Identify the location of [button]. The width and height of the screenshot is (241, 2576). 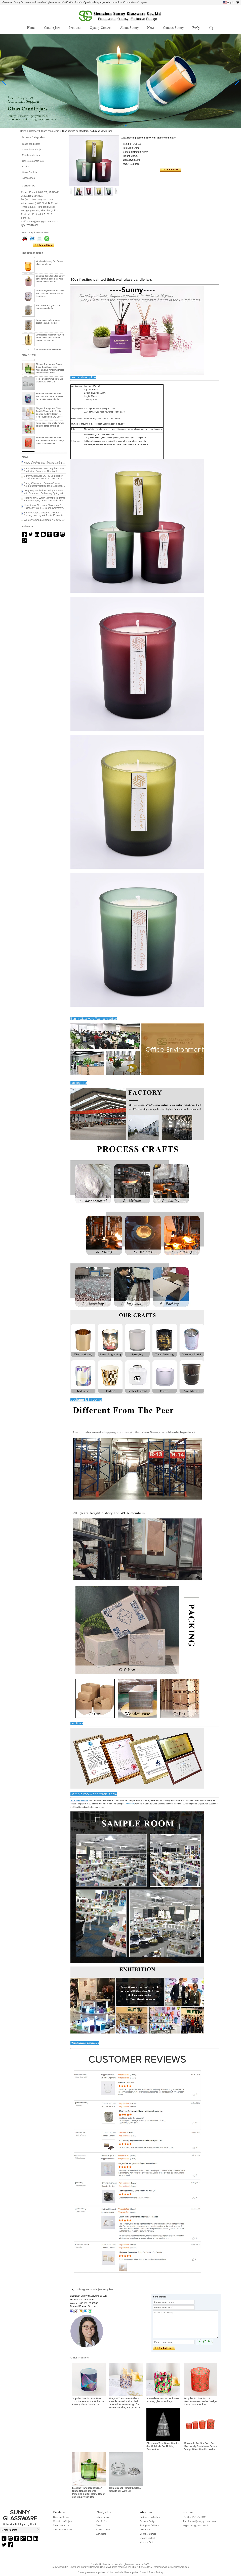
(115, 125).